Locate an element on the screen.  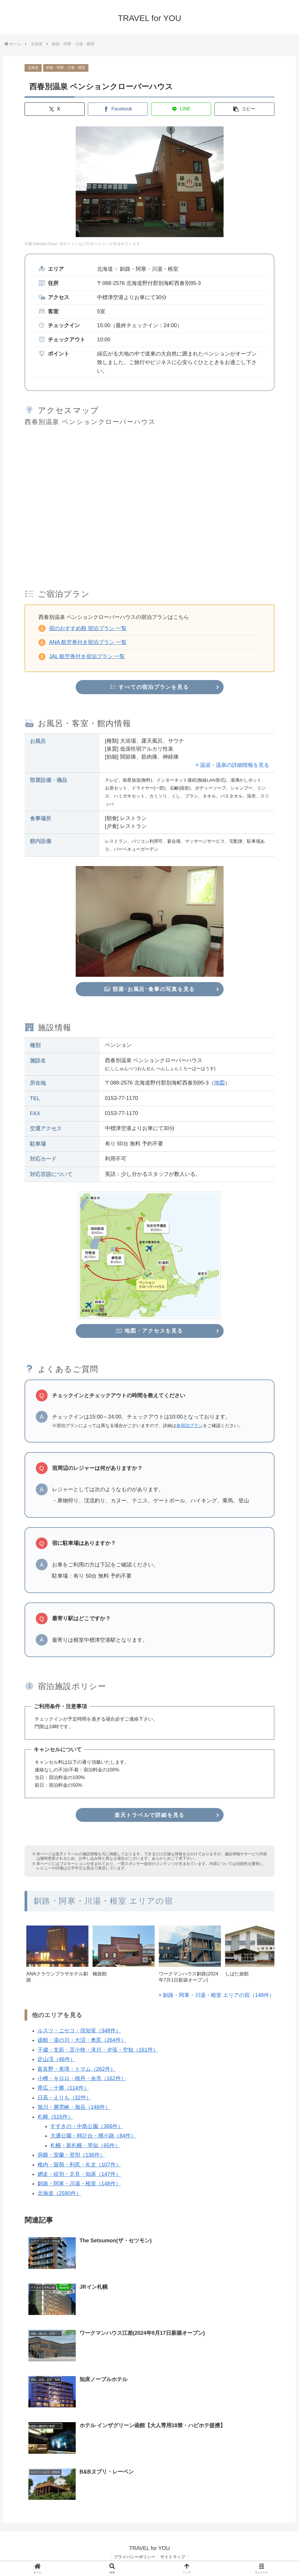
プライバシーポリシー is located at coordinates (134, 2557).